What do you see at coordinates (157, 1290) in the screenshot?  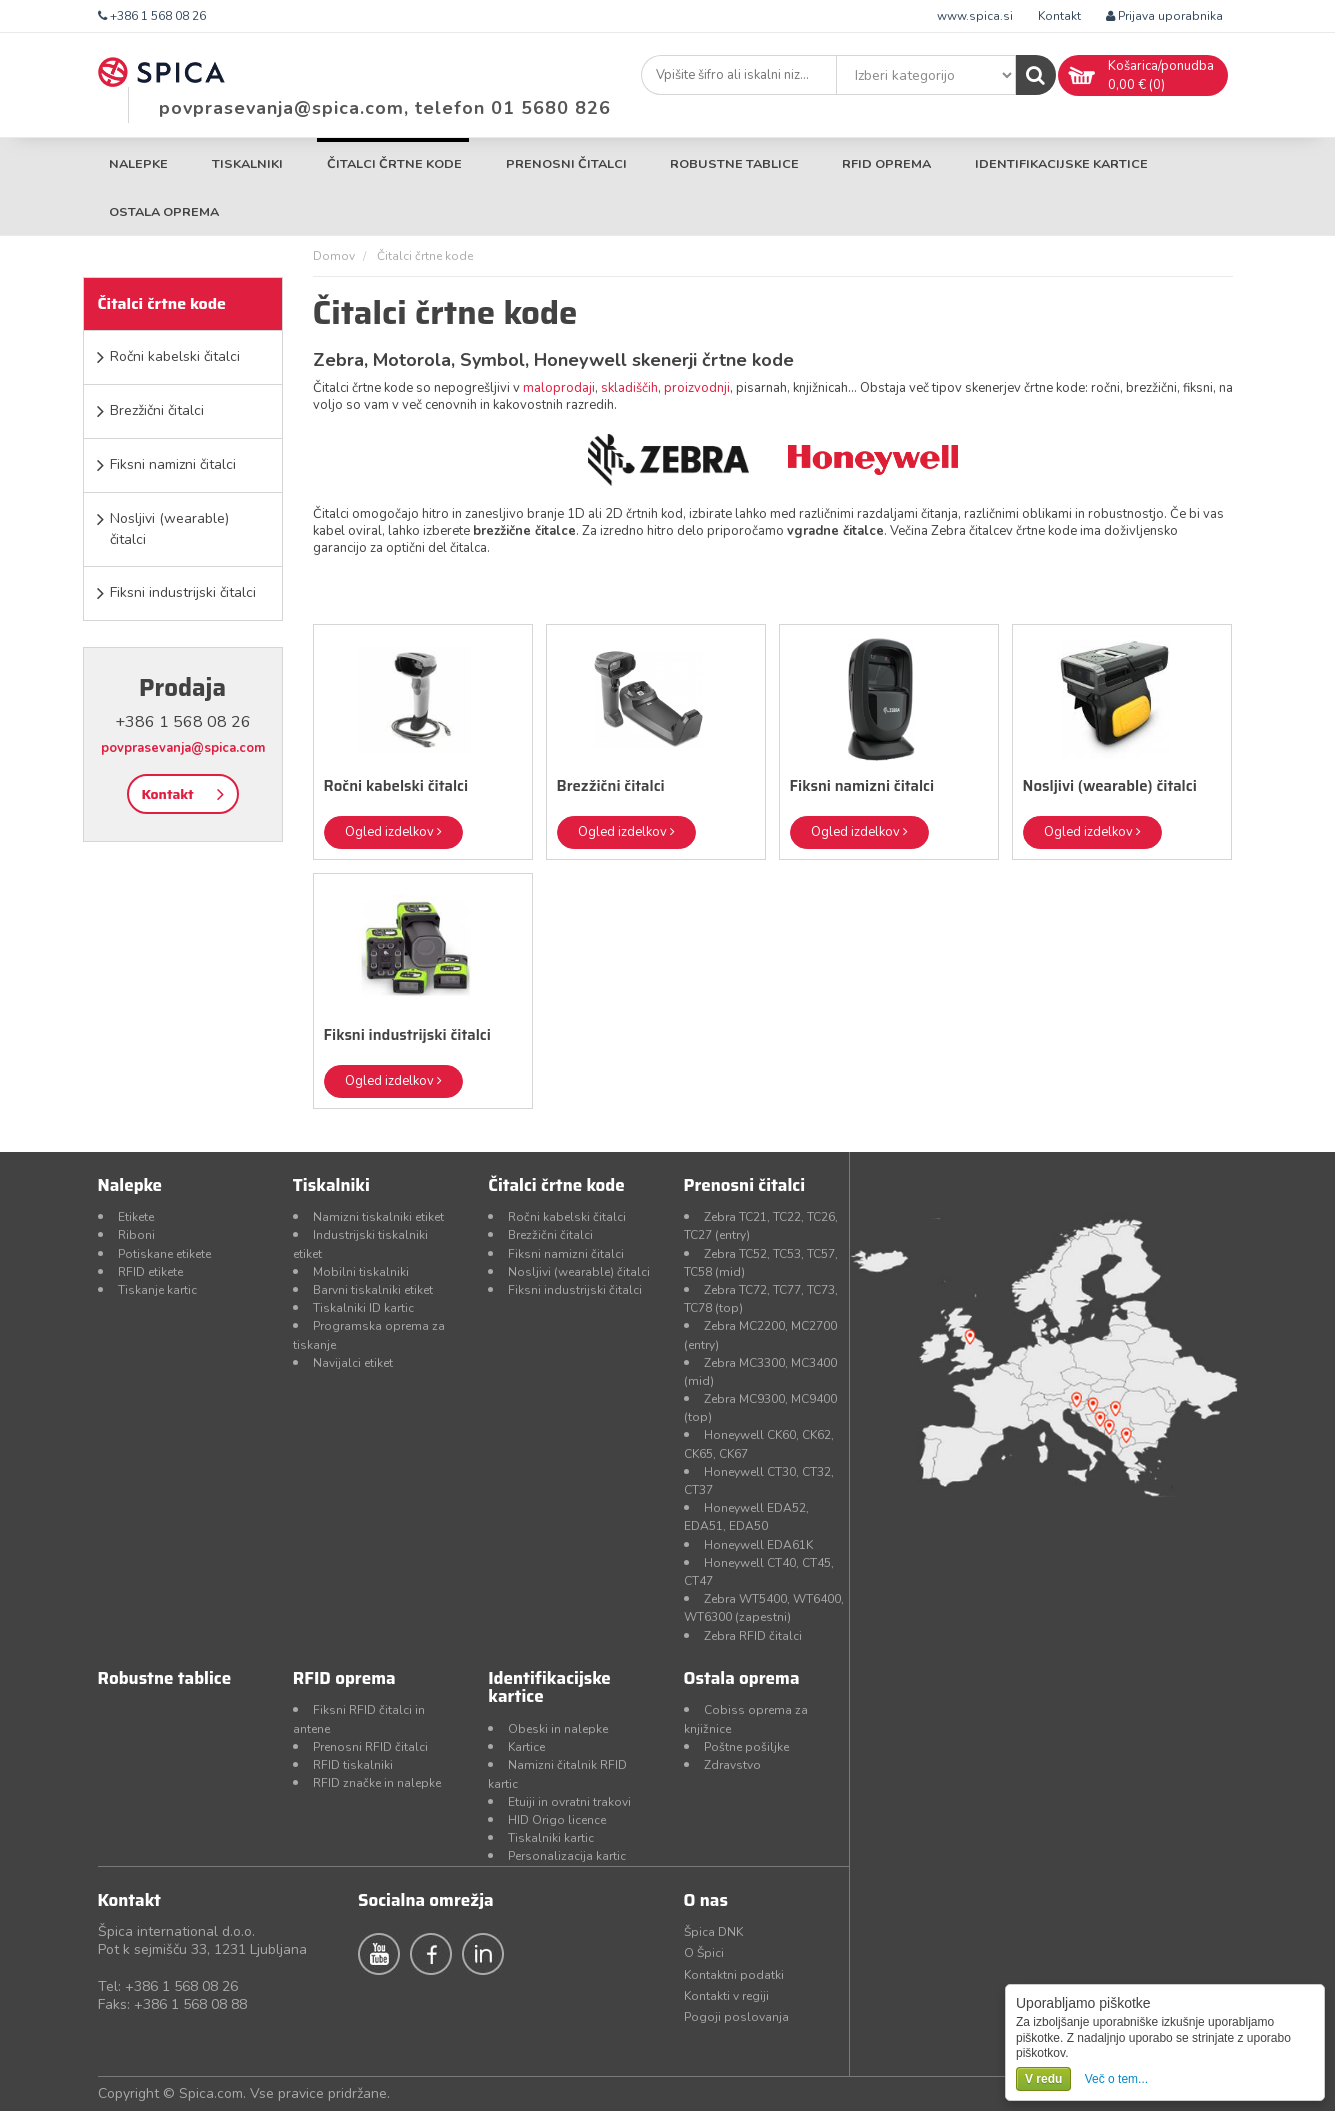 I see `Tiskanje kartic` at bounding box center [157, 1290].